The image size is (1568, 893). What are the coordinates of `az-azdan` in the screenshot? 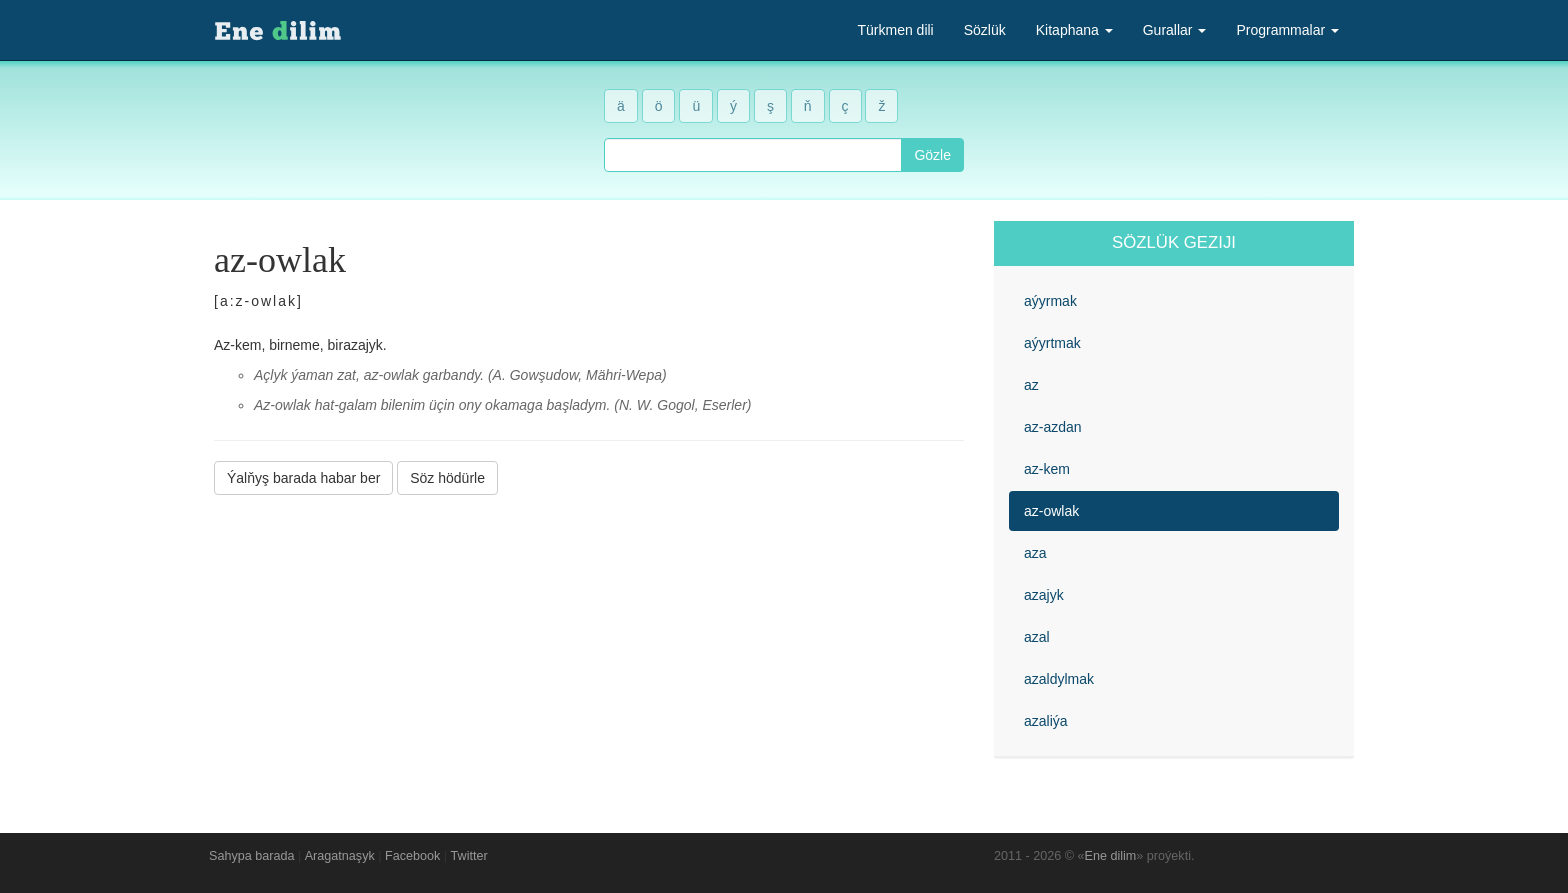 It's located at (1053, 427).